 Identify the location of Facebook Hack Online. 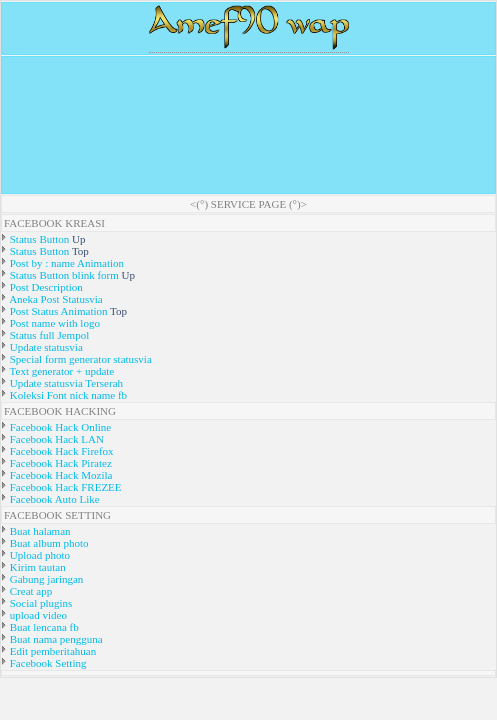
(59, 427).